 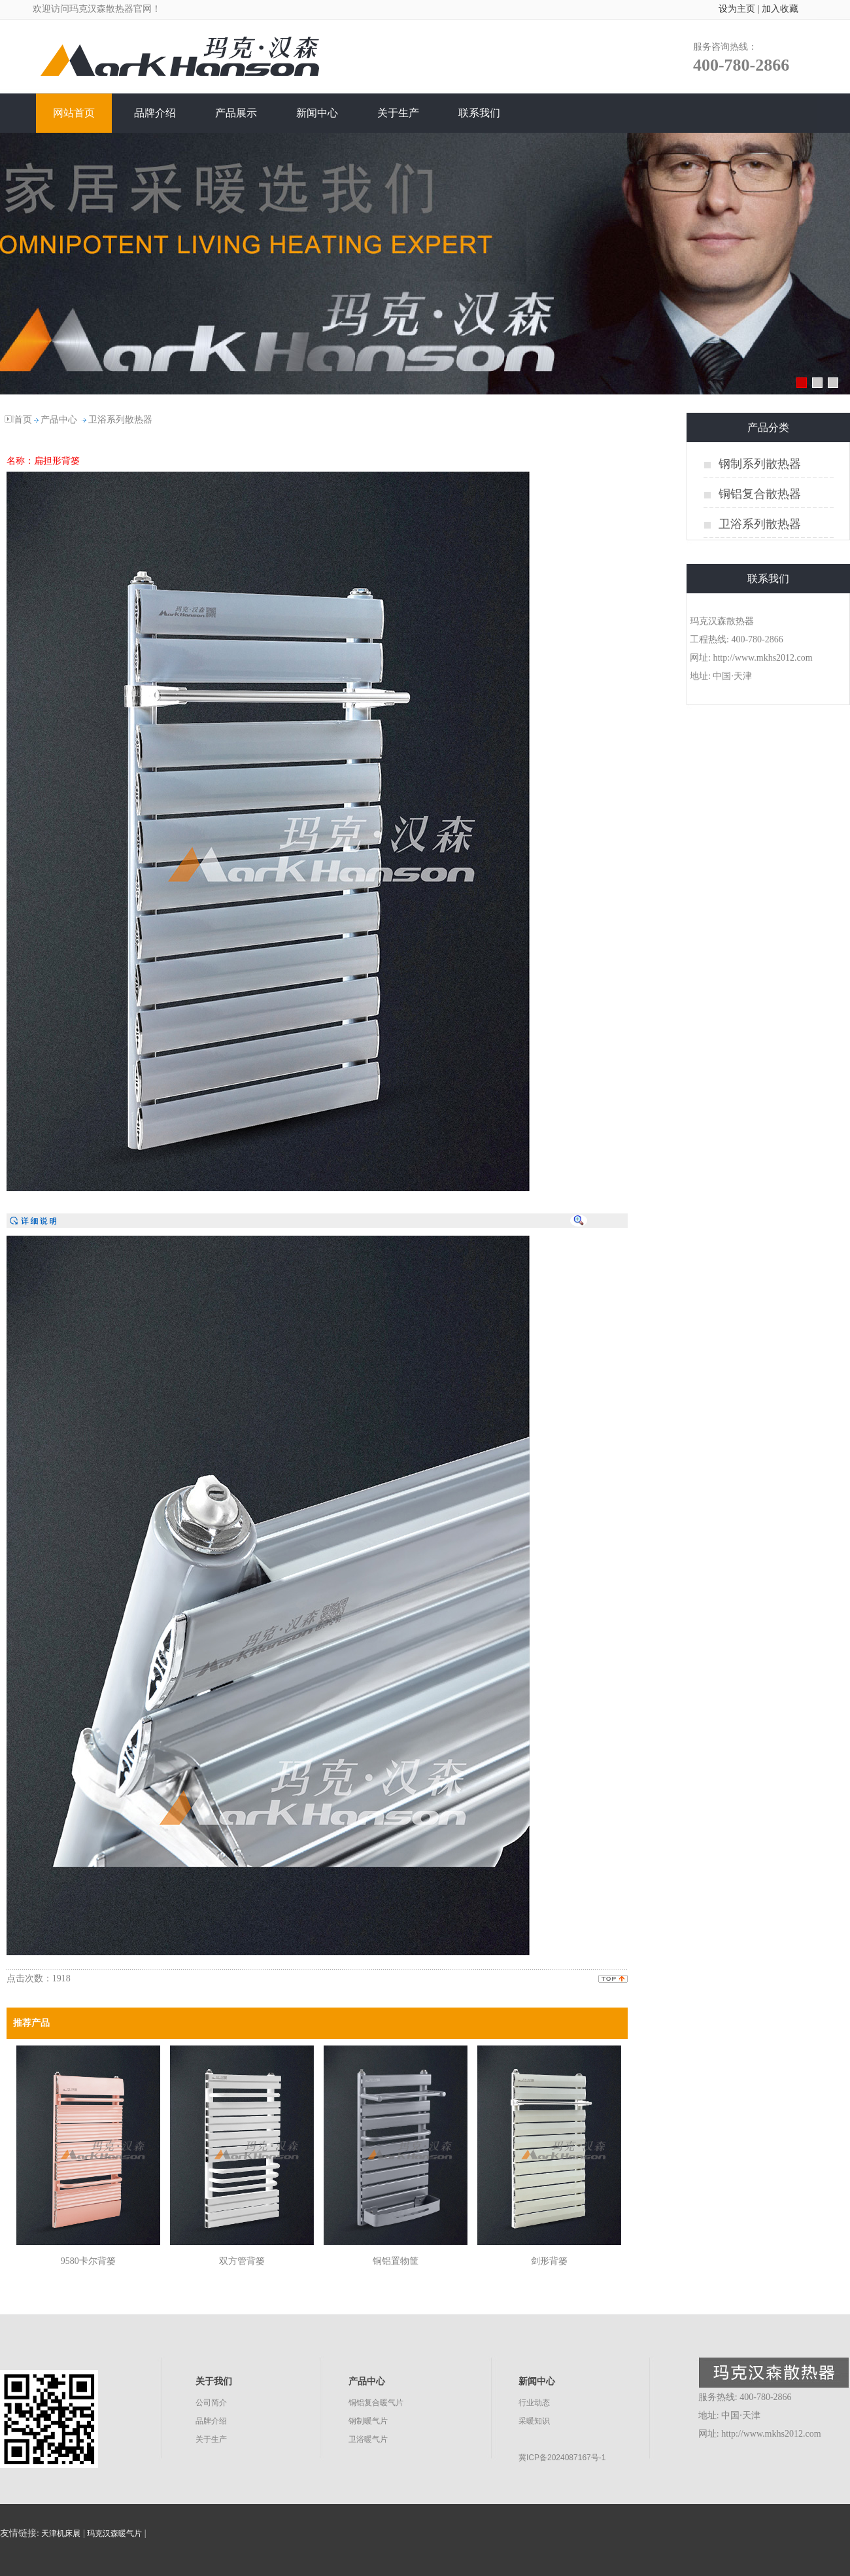 I want to click on 产品中心, so click(x=59, y=420).